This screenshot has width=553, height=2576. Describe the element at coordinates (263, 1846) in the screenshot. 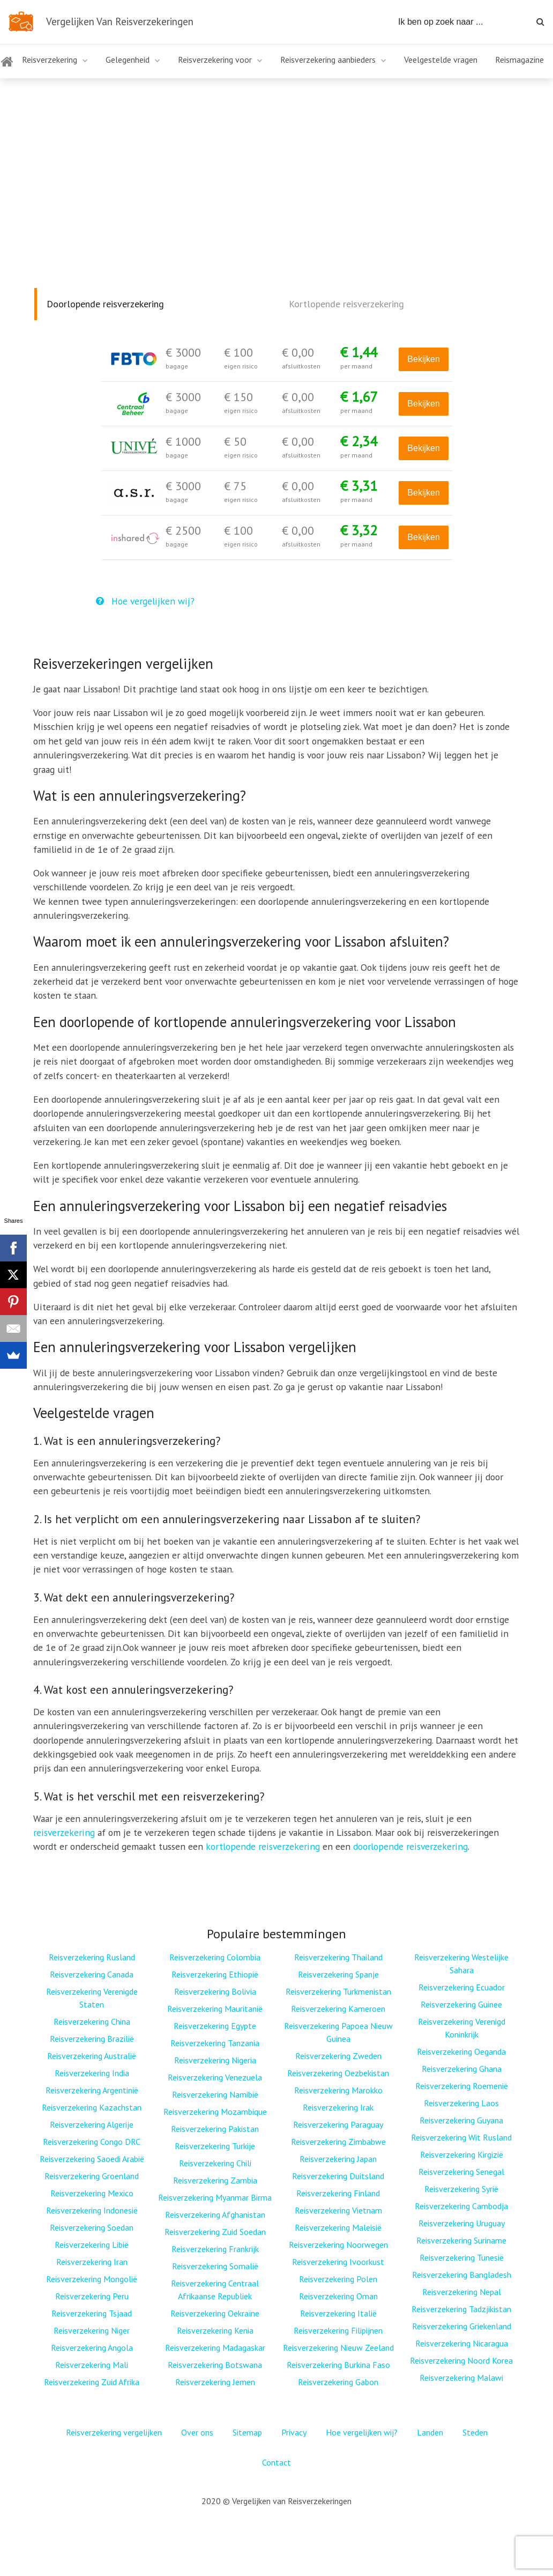

I see `kortlopende reisverzekering` at that location.